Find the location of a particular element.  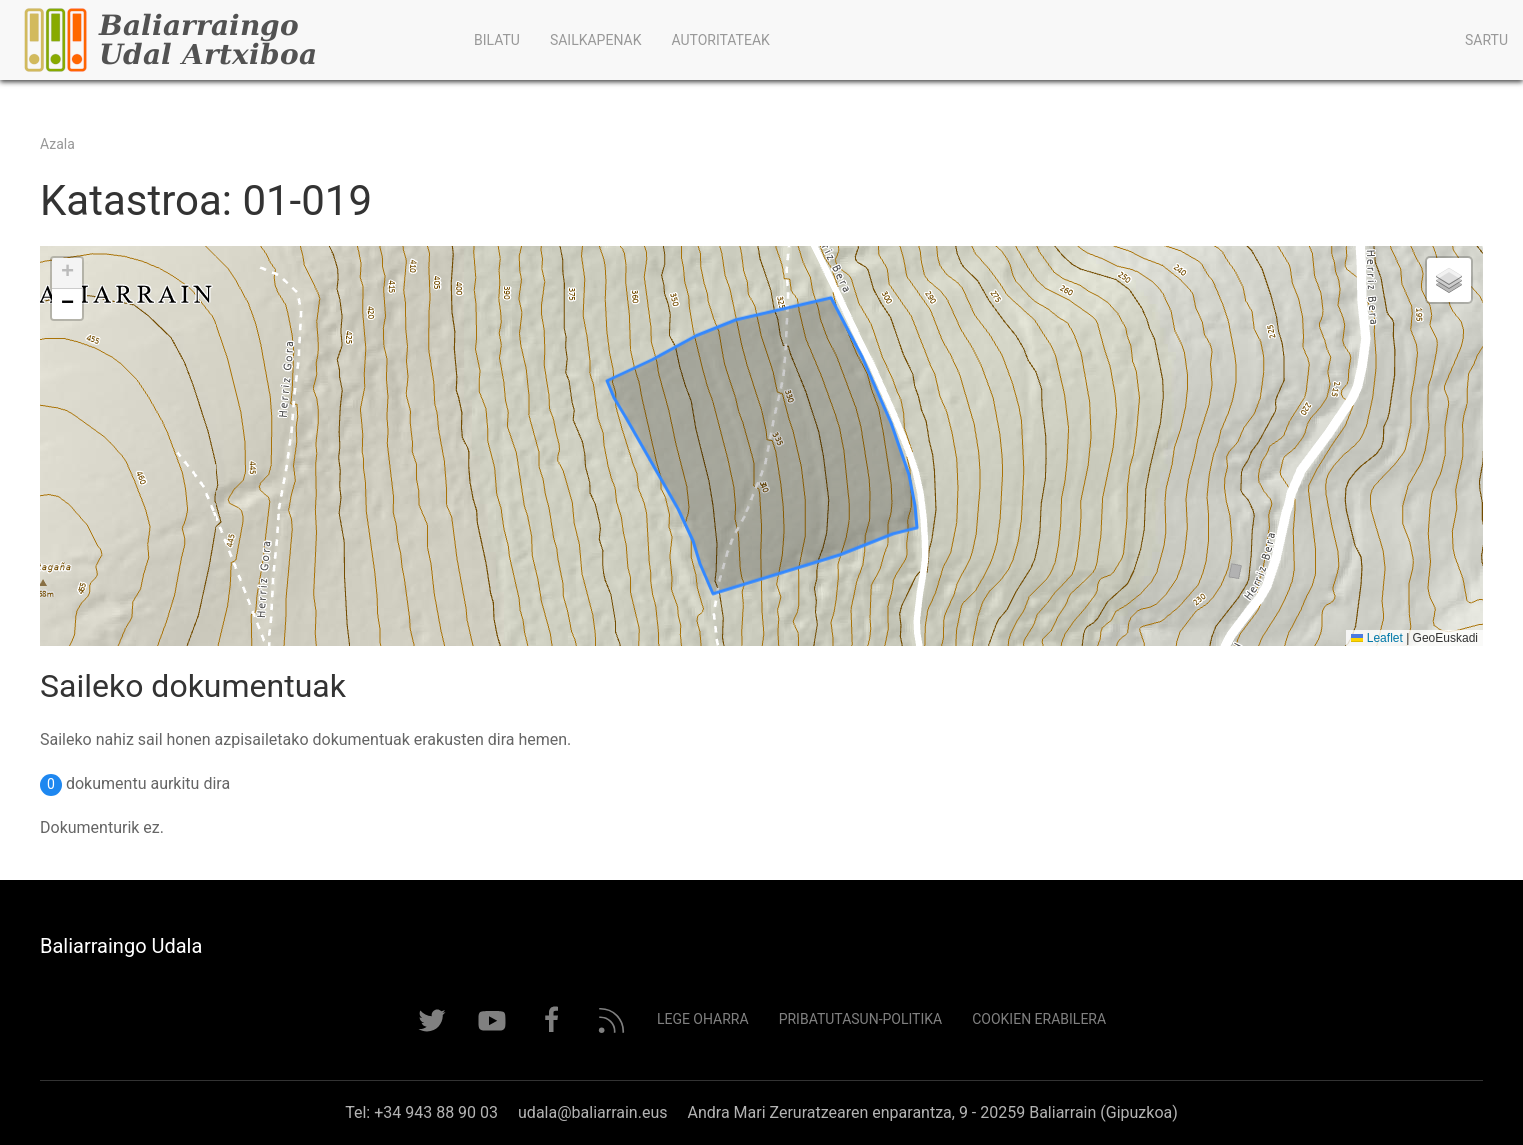

Sartu is located at coordinates (1486, 40).